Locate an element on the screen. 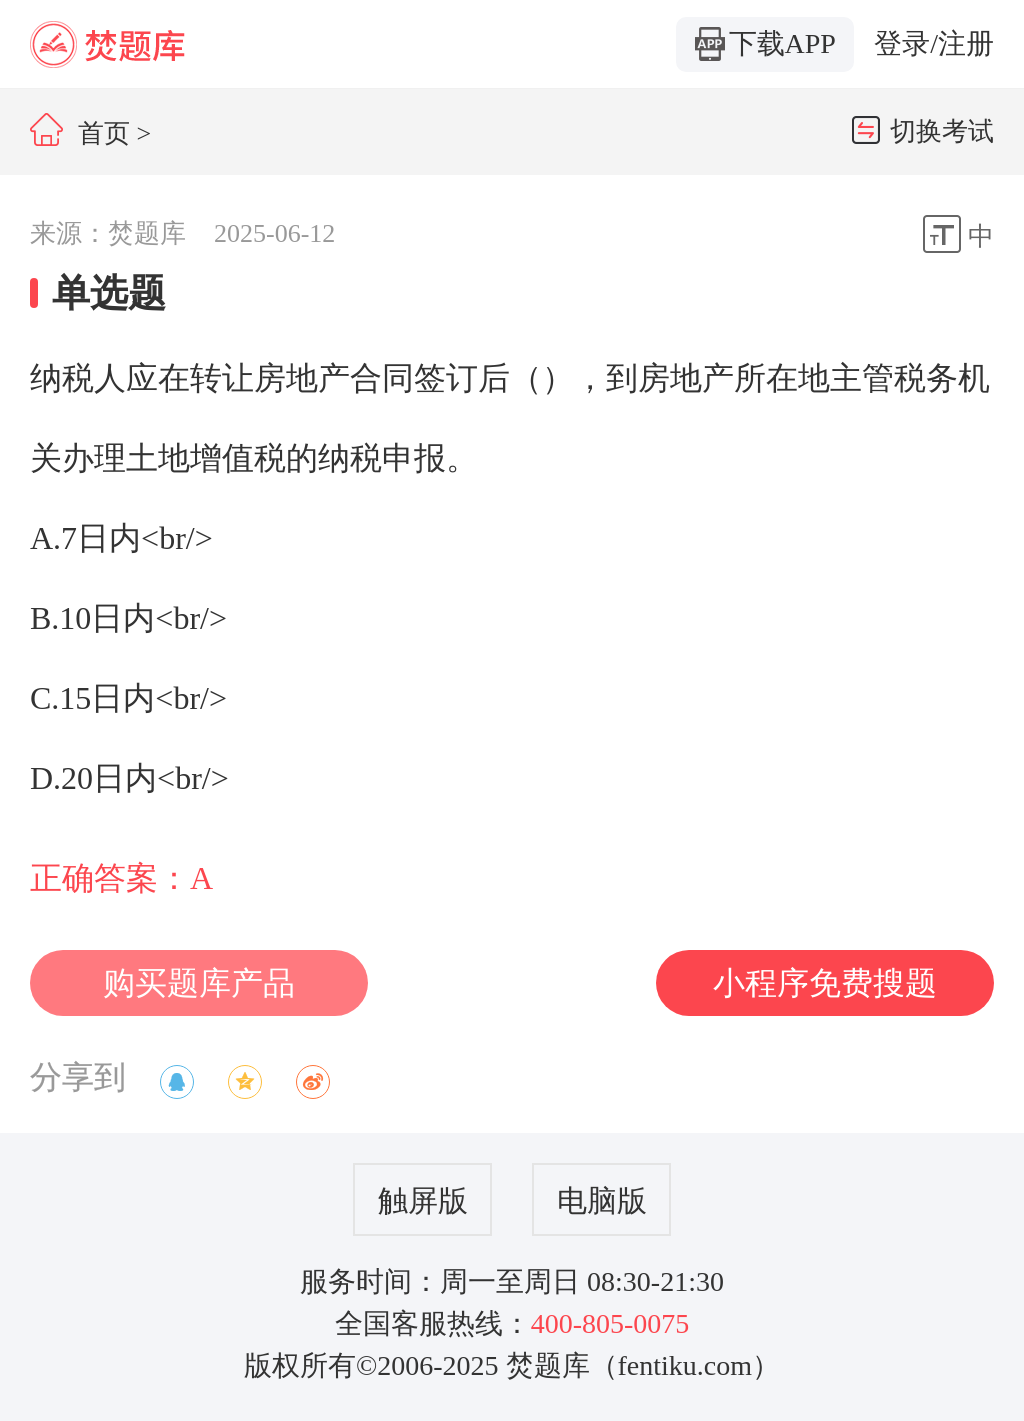 The height and width of the screenshot is (1421, 1024). 购买题库产品 is located at coordinates (199, 983).